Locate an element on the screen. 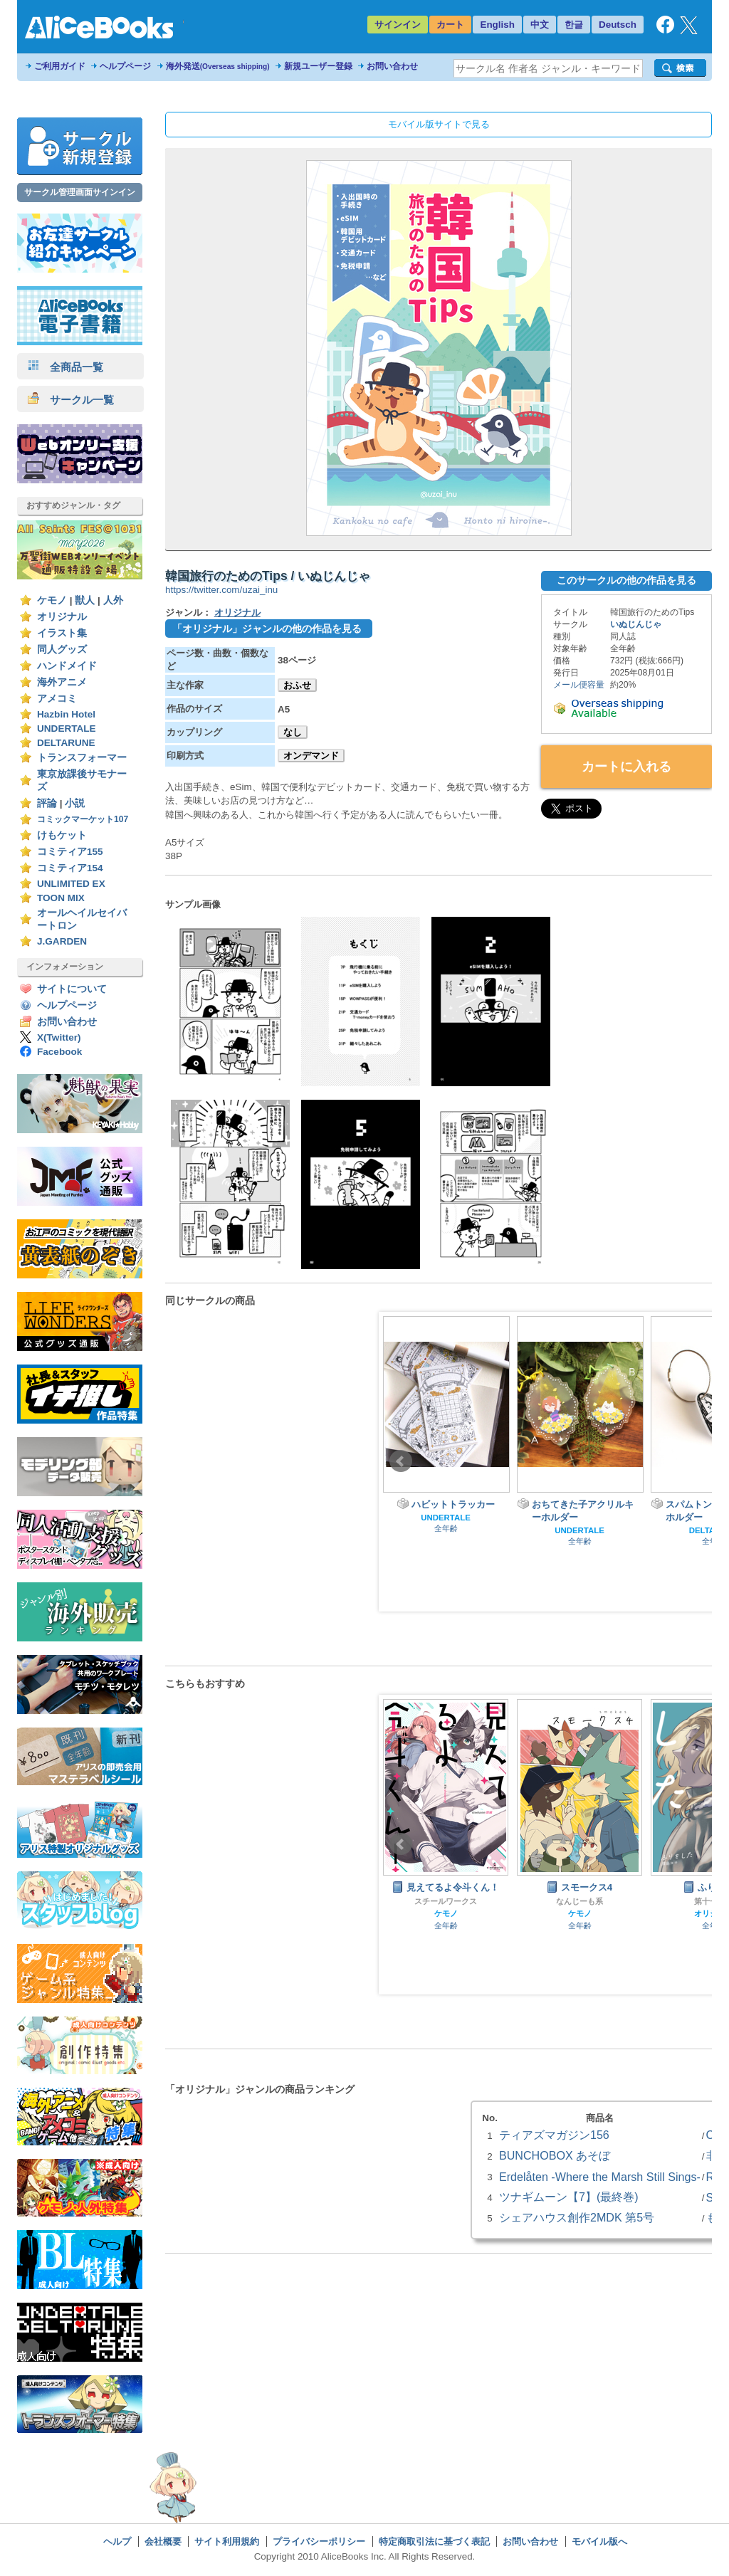  スチールワークス is located at coordinates (445, 1901).